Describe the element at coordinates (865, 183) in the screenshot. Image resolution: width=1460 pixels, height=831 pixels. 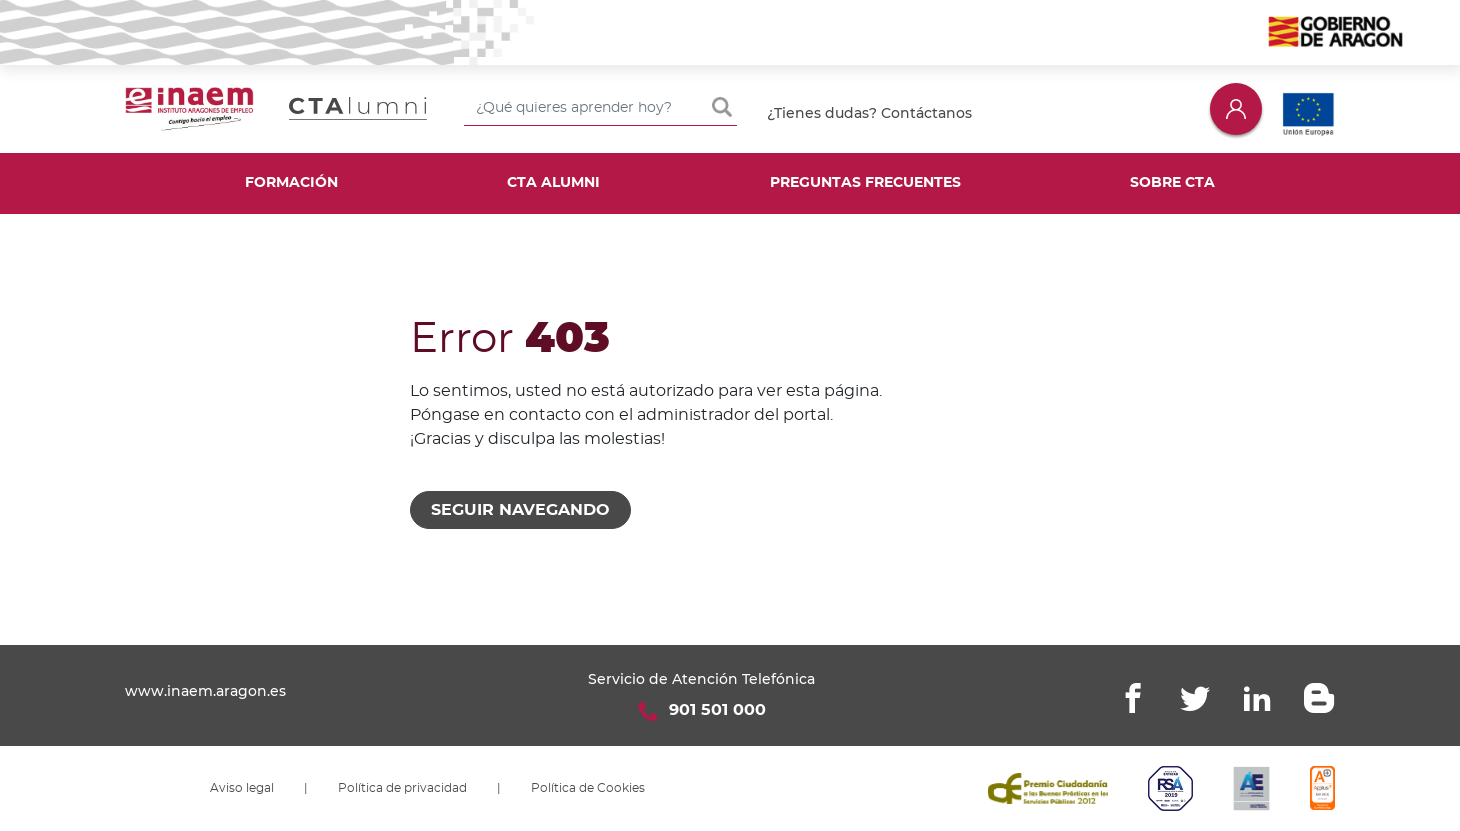
I see `Preguntas frecuentes` at that location.